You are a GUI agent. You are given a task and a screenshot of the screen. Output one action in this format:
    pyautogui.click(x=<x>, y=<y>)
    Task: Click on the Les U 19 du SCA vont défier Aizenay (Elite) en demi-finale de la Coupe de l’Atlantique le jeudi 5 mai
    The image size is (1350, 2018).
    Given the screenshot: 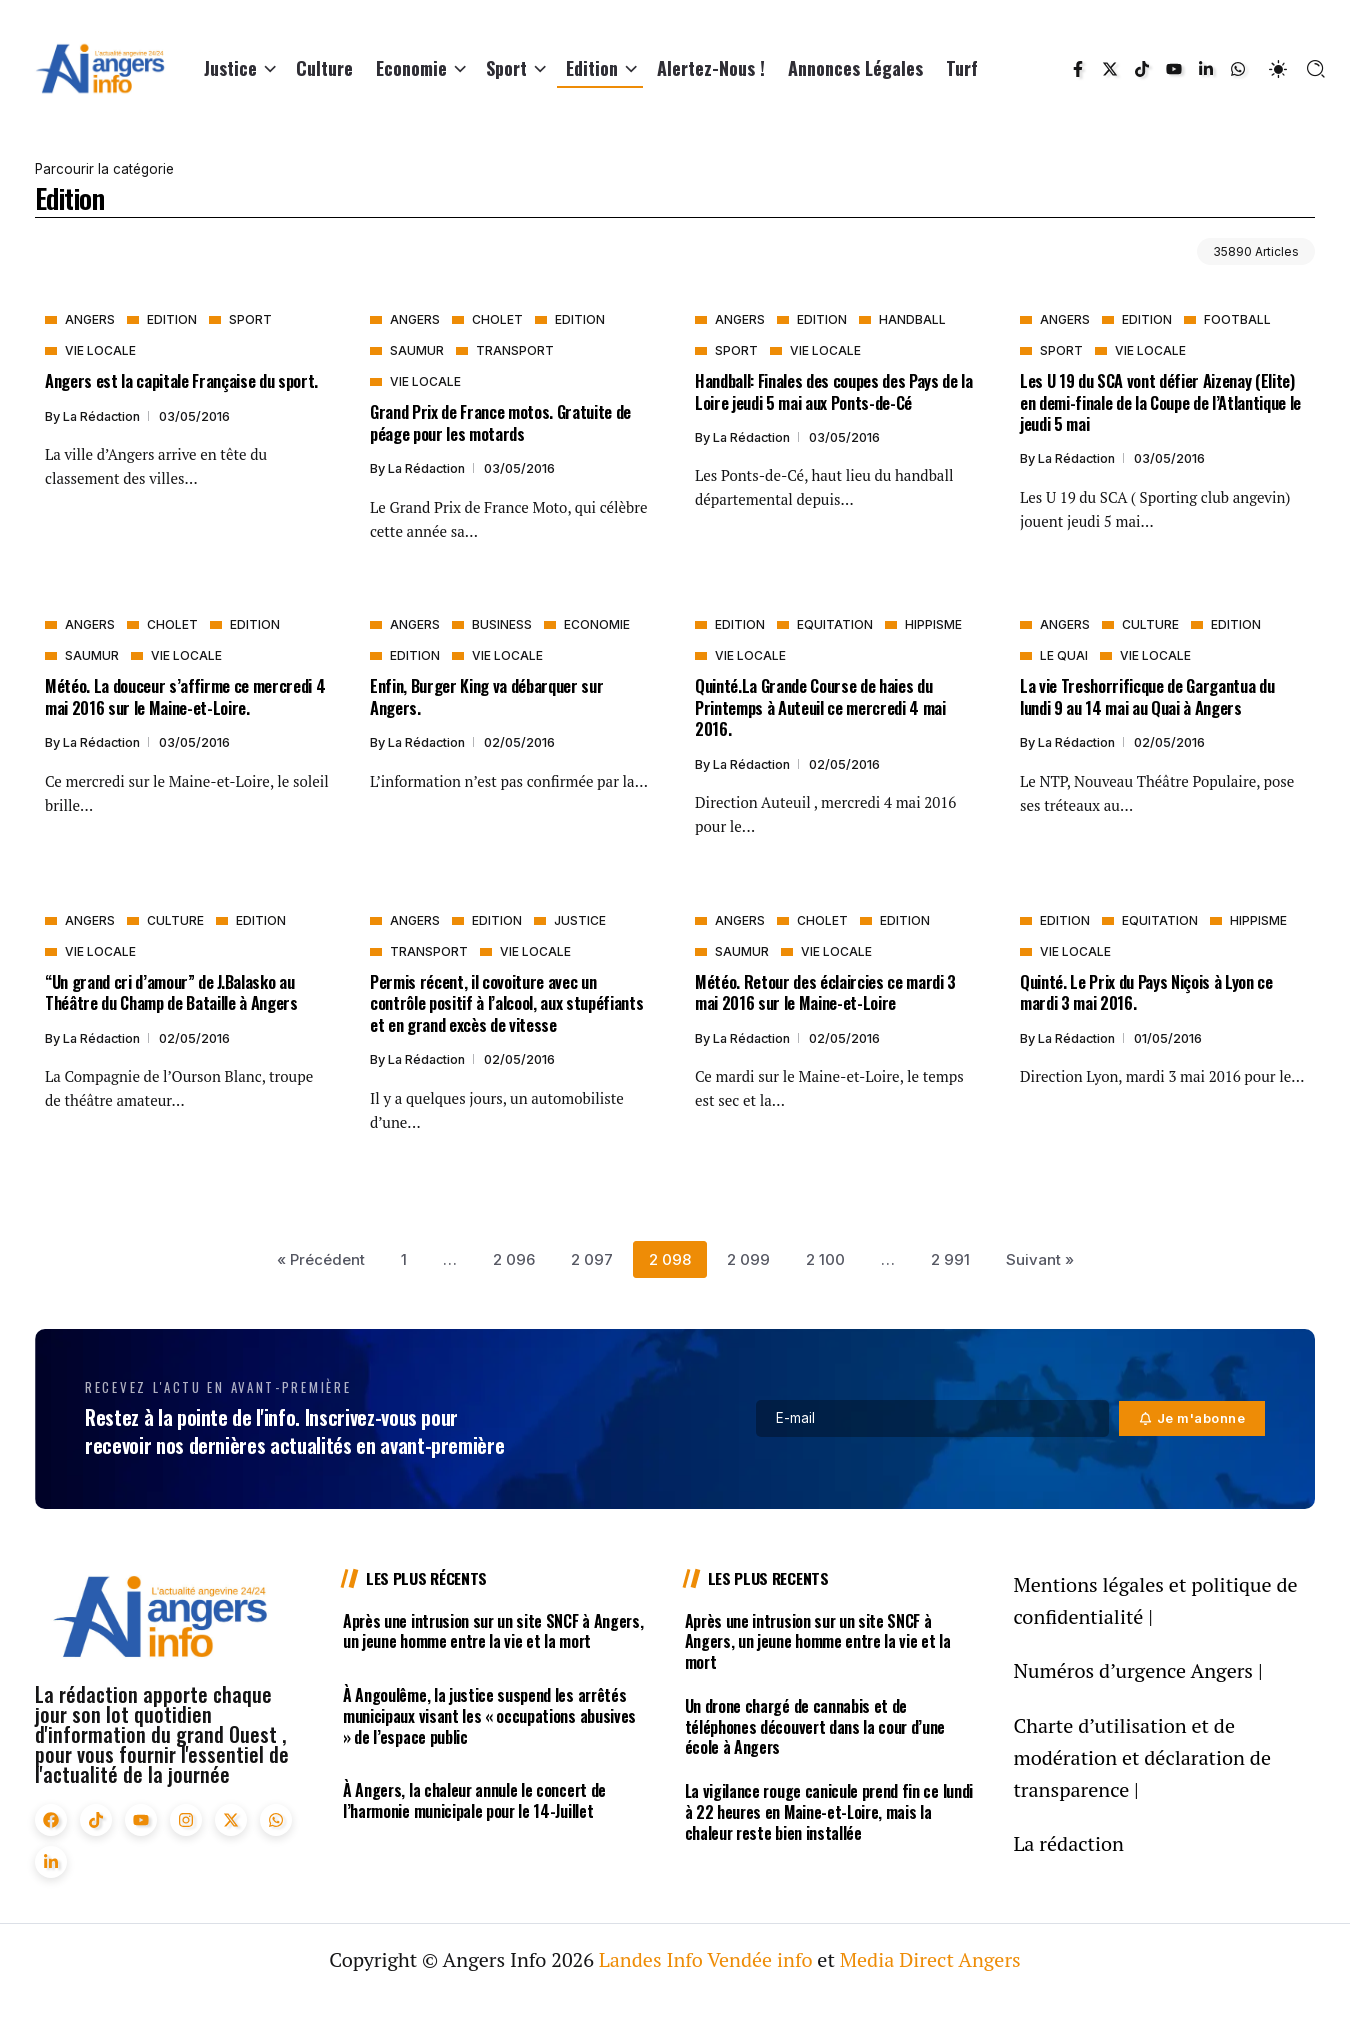 What is the action you would take?
    pyautogui.click(x=1160, y=402)
    